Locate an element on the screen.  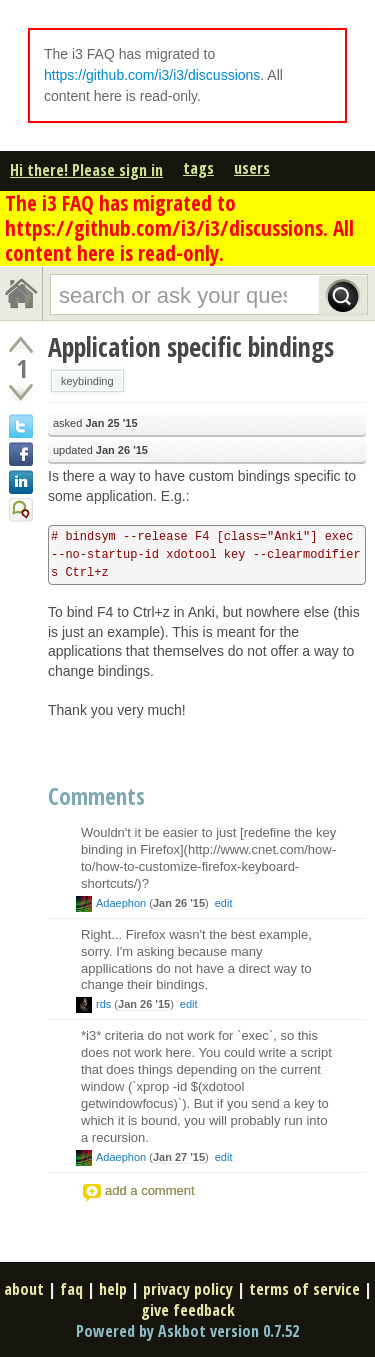
keybinding is located at coordinates (87, 381).